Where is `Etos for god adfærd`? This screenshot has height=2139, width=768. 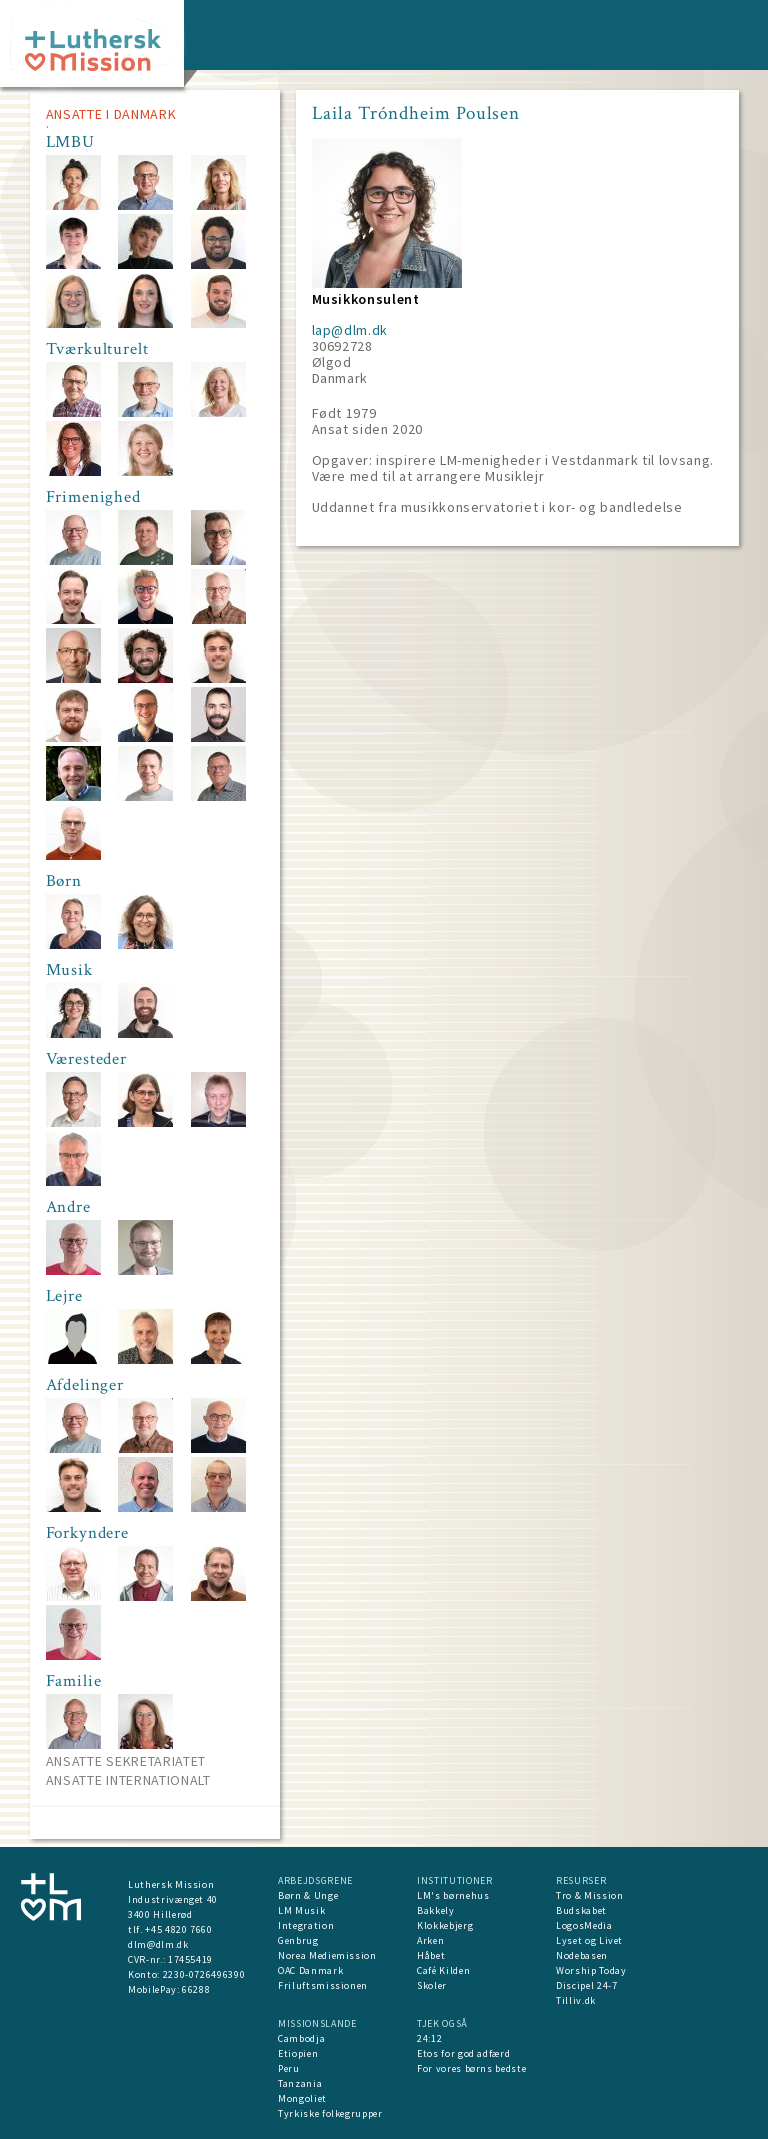 Etos for god adfærd is located at coordinates (463, 2053).